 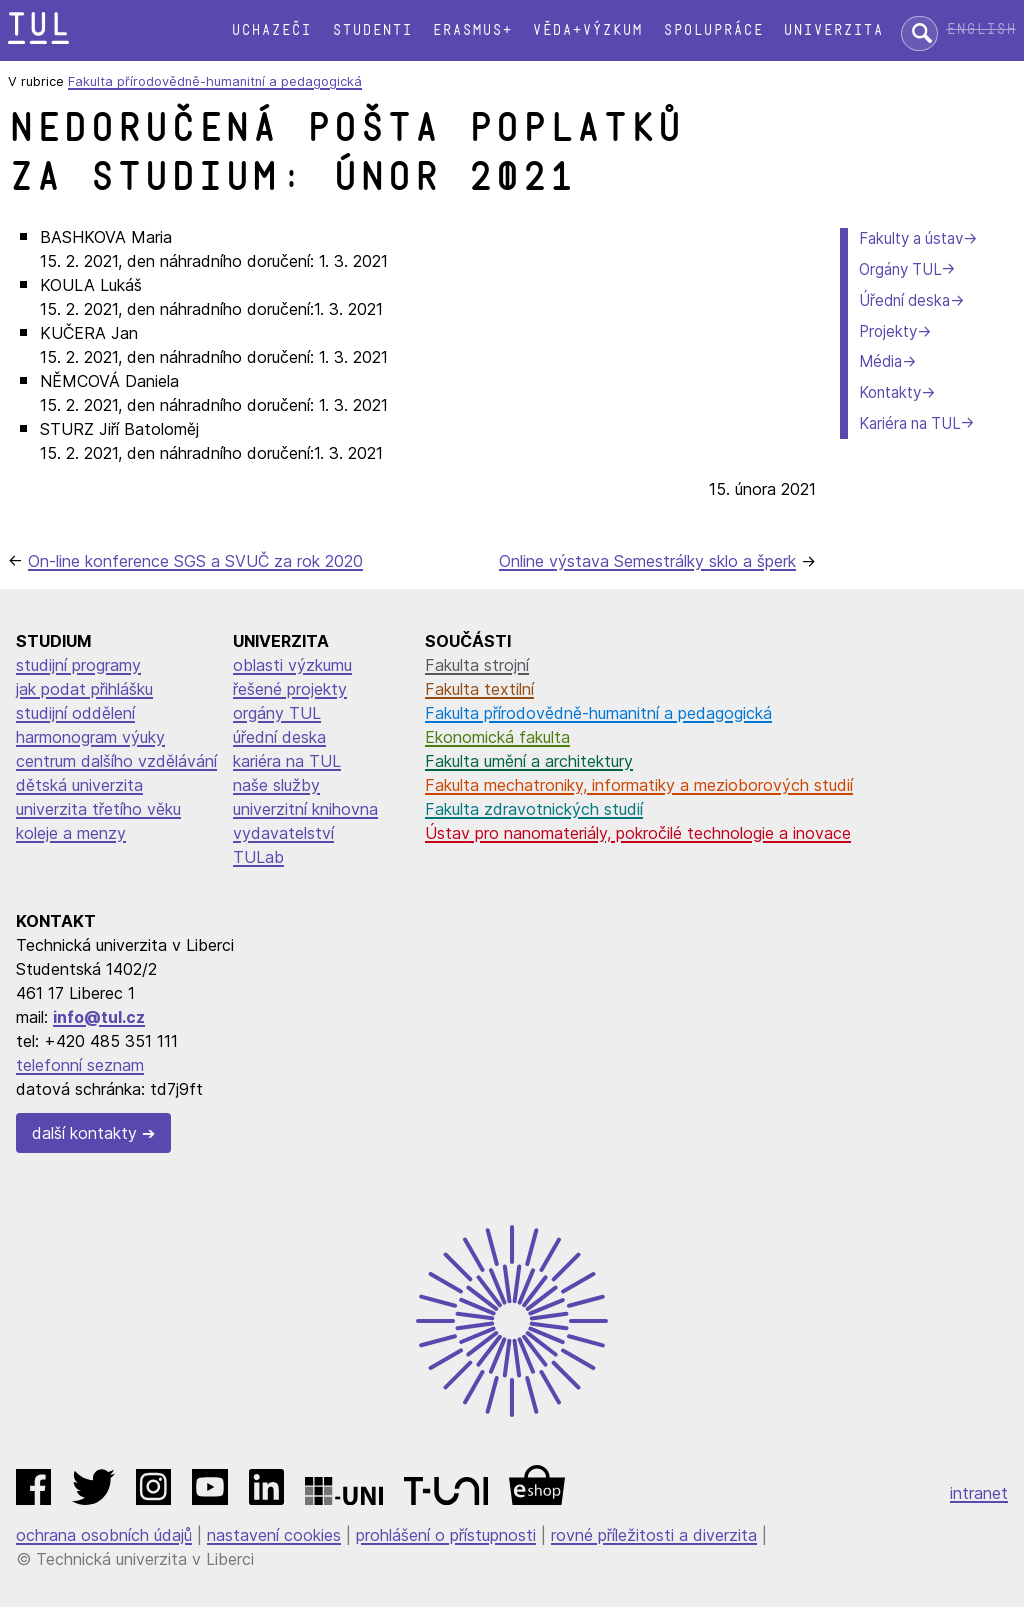 What do you see at coordinates (833, 30) in the screenshot?
I see `Univerzita` at bounding box center [833, 30].